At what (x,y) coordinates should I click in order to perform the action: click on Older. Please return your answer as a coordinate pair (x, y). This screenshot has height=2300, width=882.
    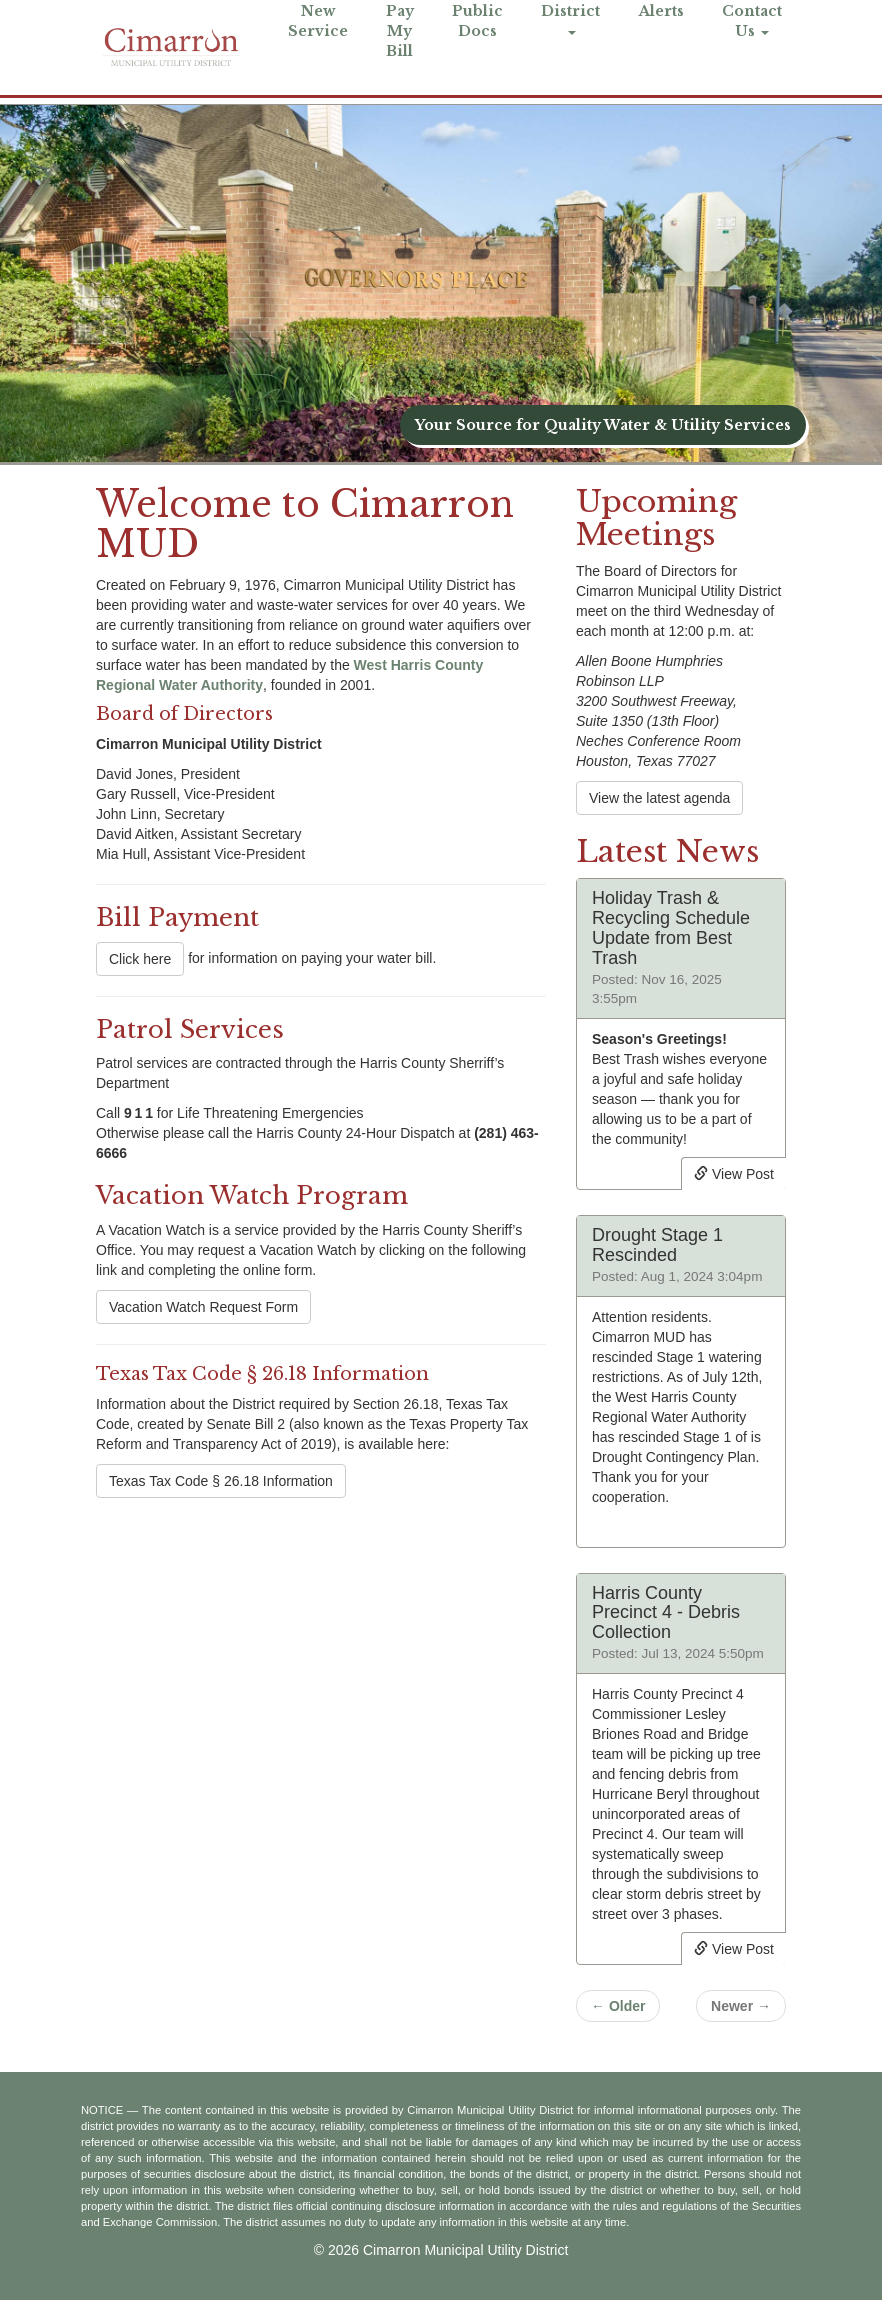
    Looking at the image, I should click on (618, 2006).